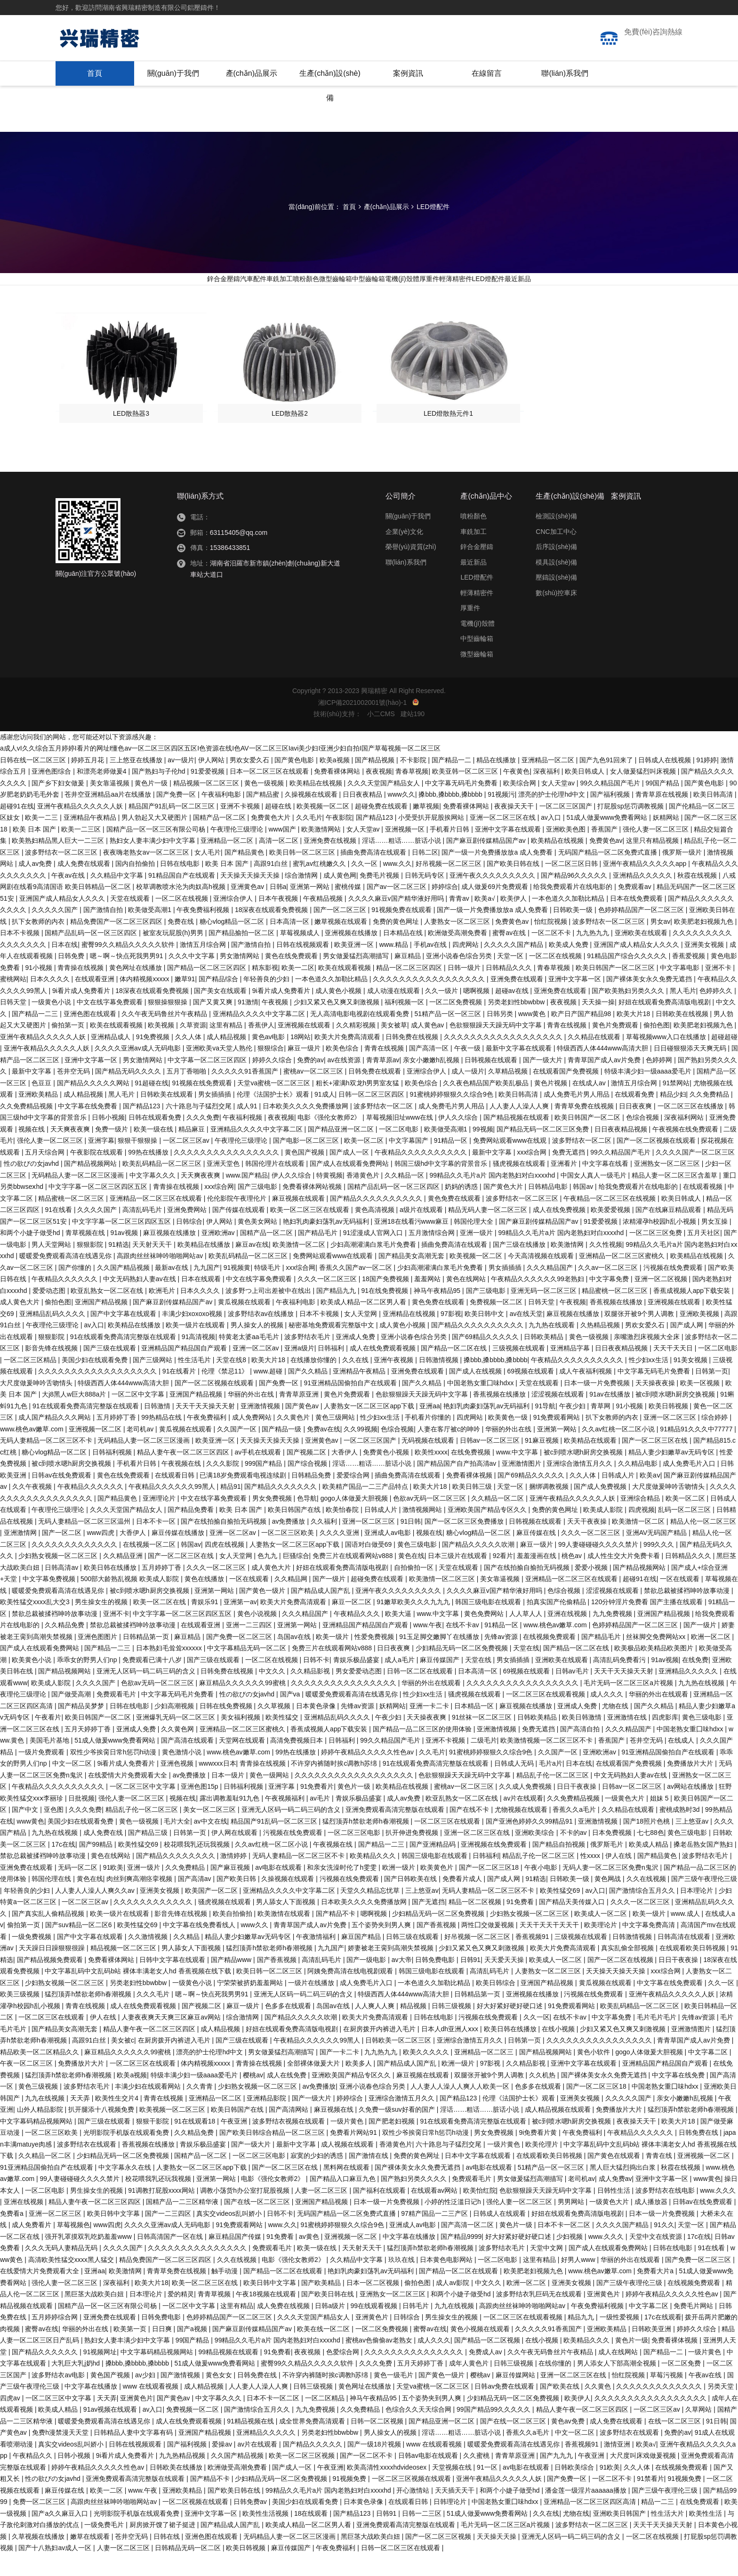 The height and width of the screenshot is (2576, 738). What do you see at coordinates (569, 966) in the screenshot?
I see `欧美成人免费` at bounding box center [569, 966].